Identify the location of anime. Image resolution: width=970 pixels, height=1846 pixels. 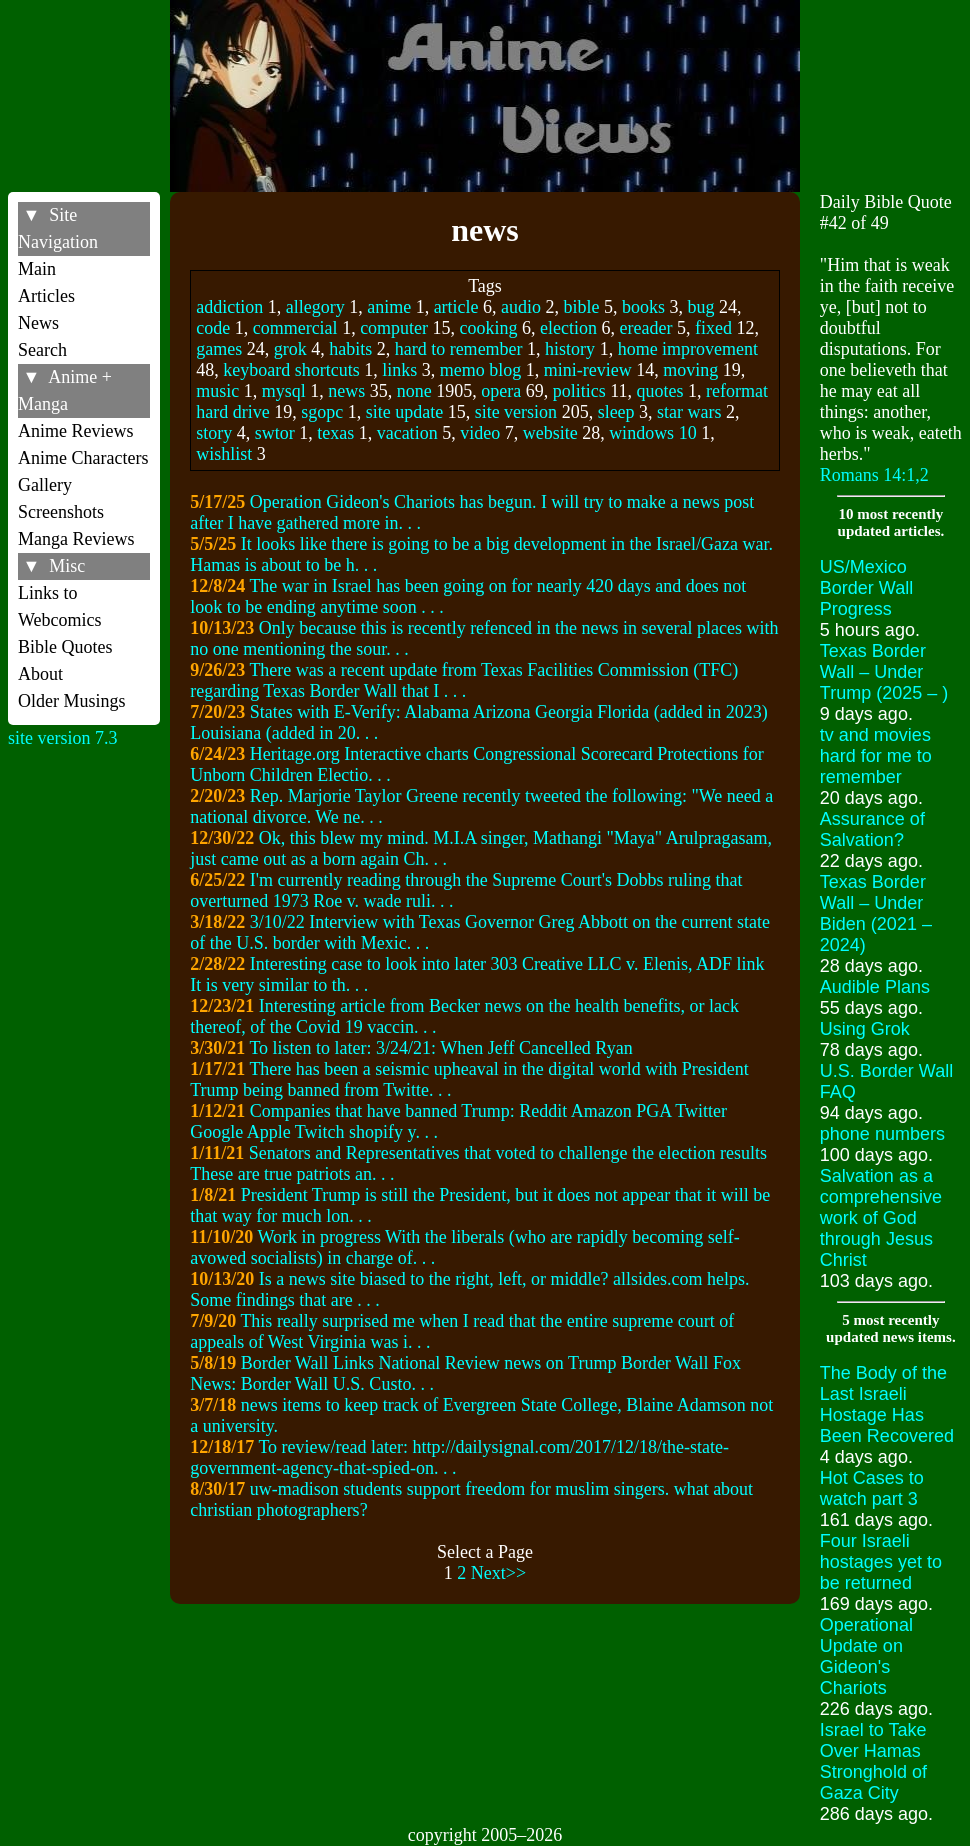
(389, 307).